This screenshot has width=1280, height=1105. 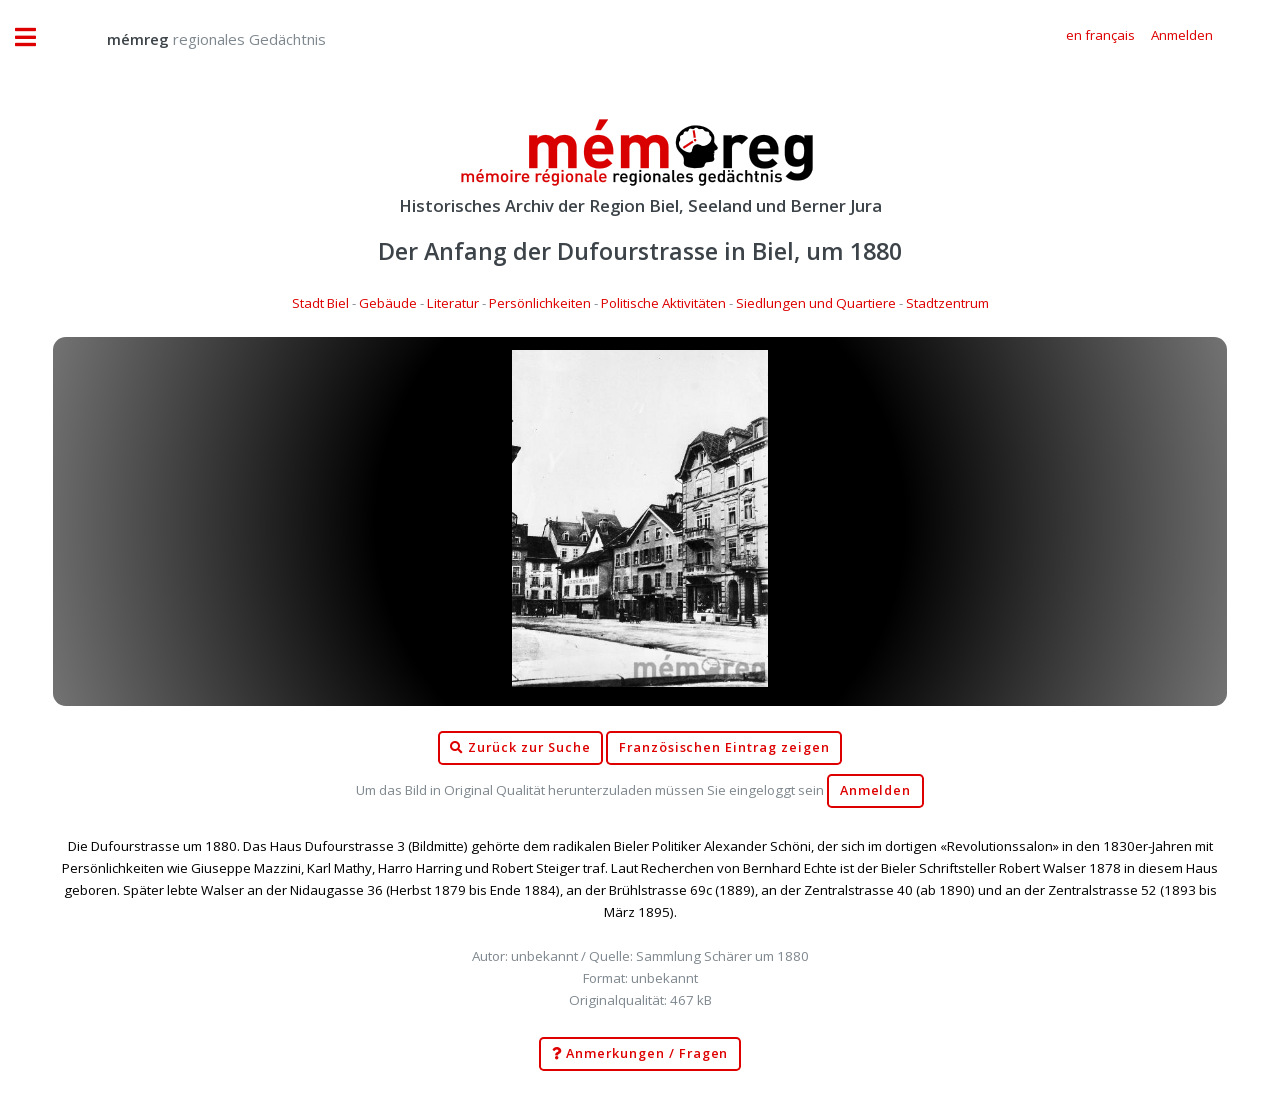 What do you see at coordinates (388, 303) in the screenshot?
I see `Gebäude` at bounding box center [388, 303].